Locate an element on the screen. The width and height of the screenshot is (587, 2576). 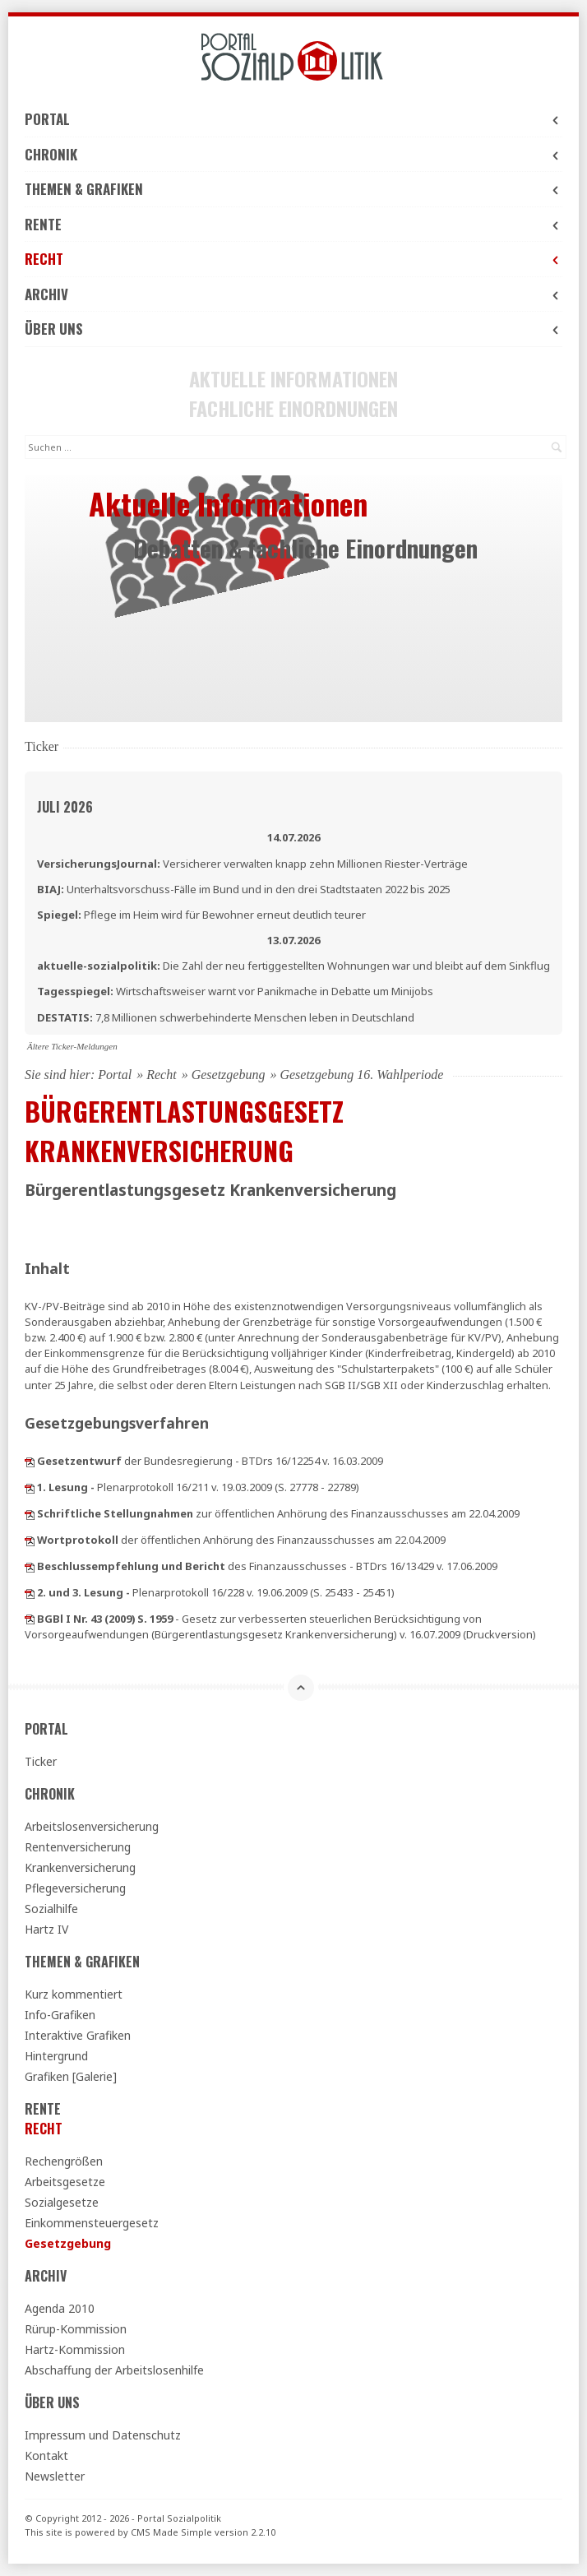
CMS Made Simple is located at coordinates (171, 2532).